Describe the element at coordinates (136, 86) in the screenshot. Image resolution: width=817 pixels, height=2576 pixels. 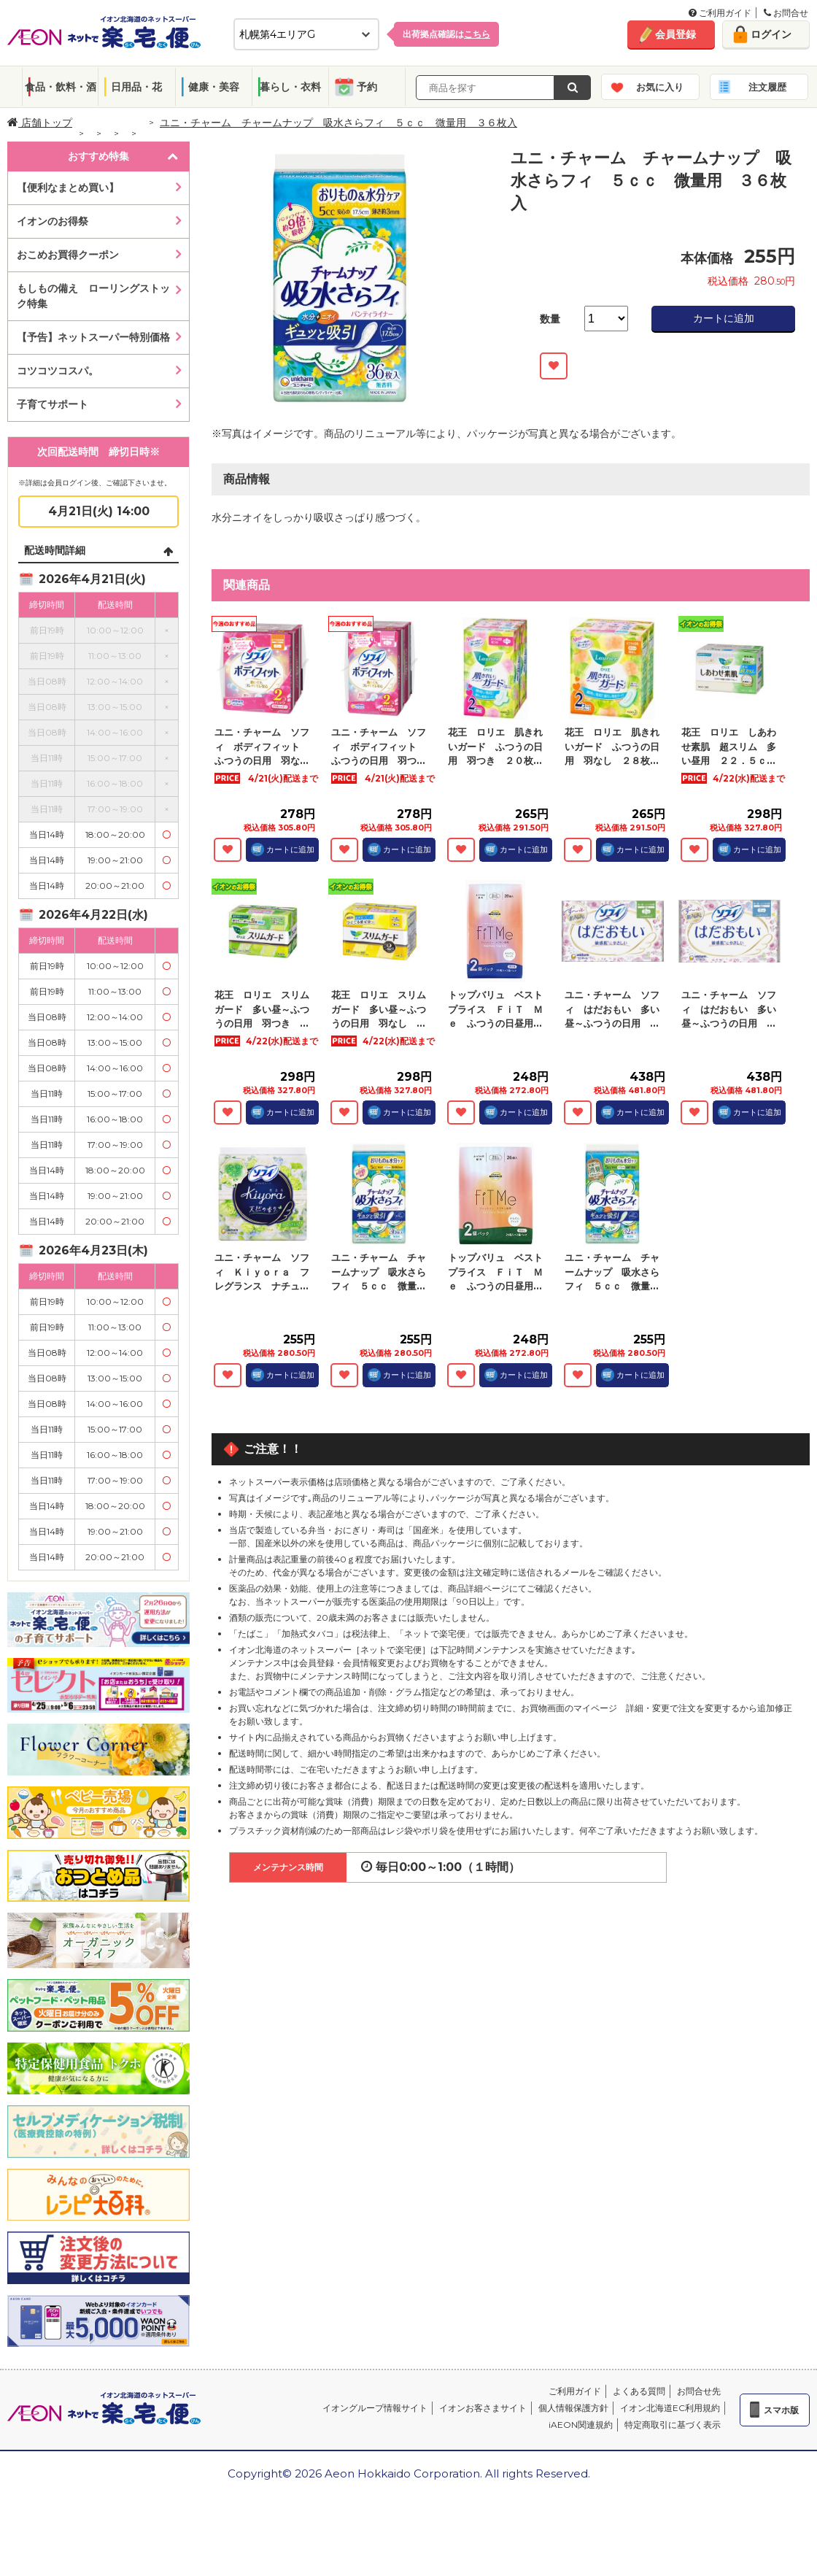
I see `日用品・花` at that location.